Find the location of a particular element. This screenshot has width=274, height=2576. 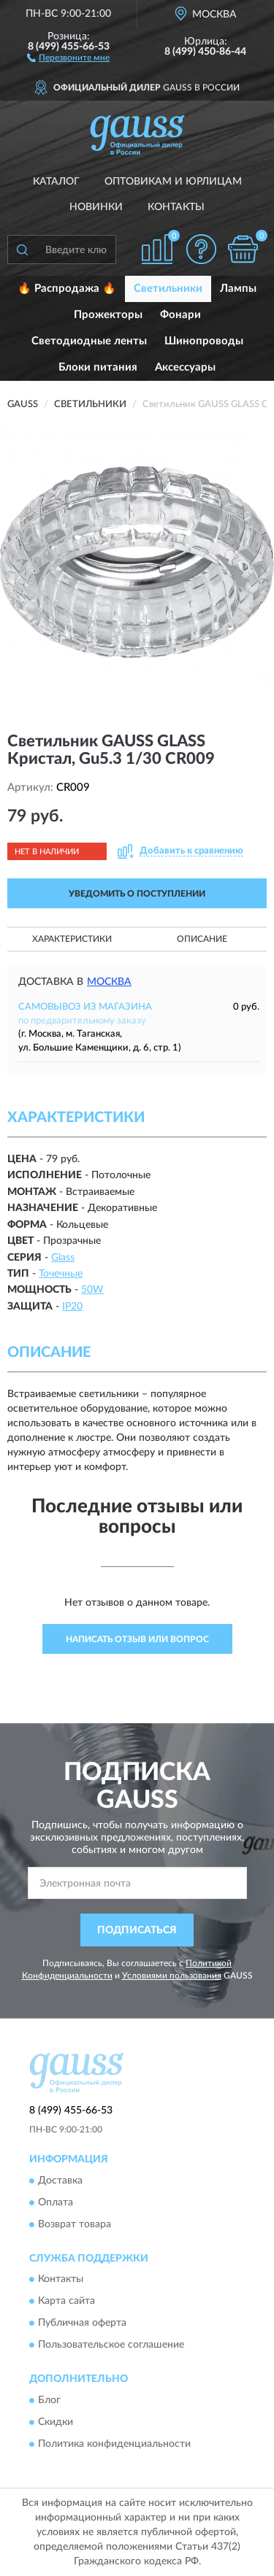

[button] is located at coordinates (68, 57).